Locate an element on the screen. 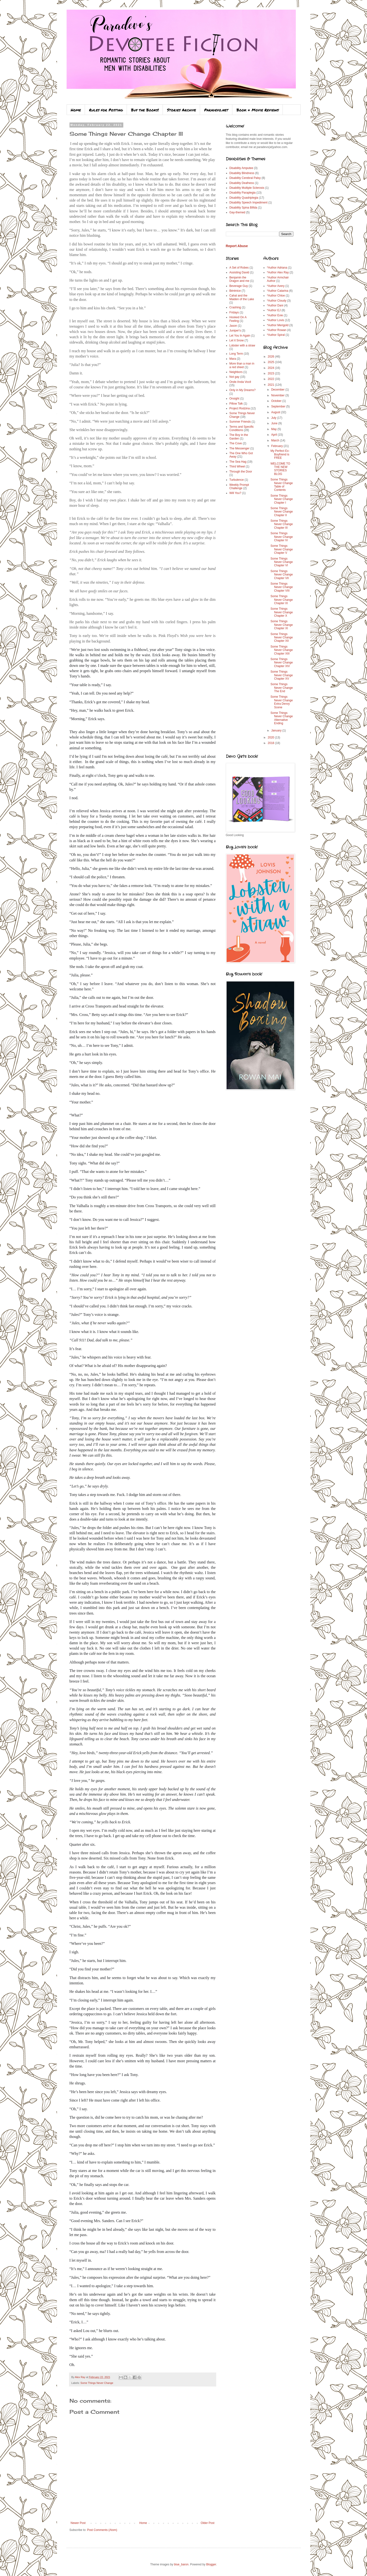  Some Things Never Change is located at coordinates (96, 2382).